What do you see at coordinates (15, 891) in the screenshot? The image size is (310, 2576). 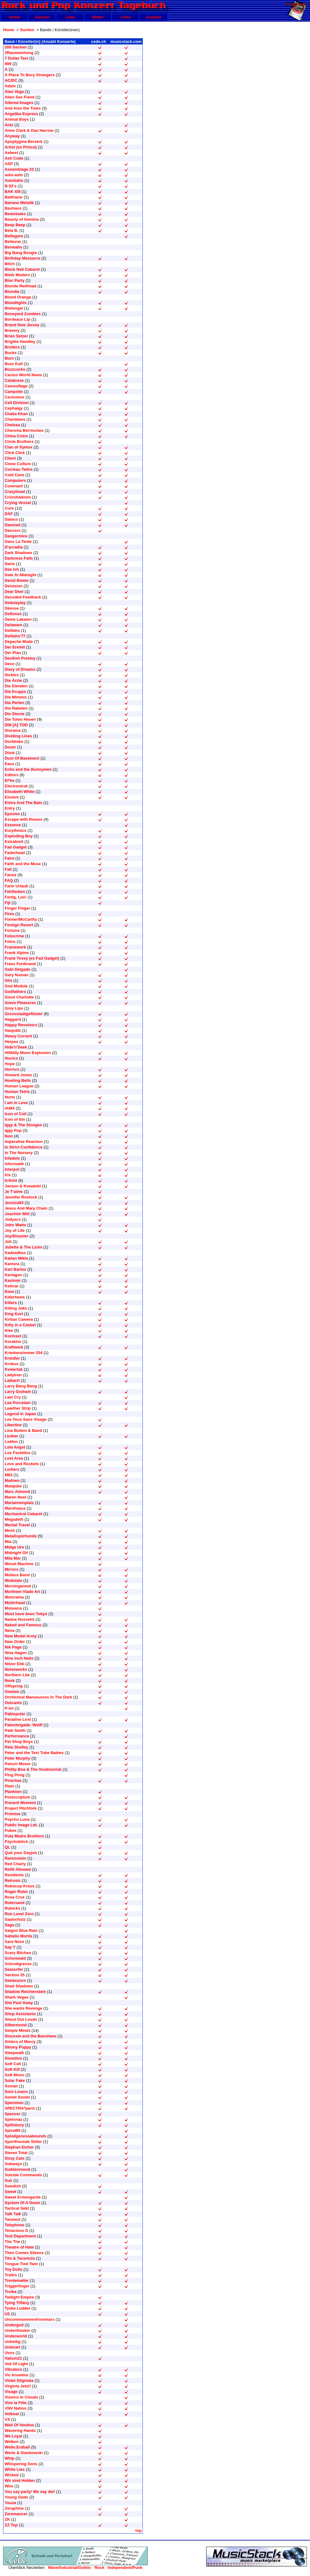 I see `Fehlfarben` at bounding box center [15, 891].